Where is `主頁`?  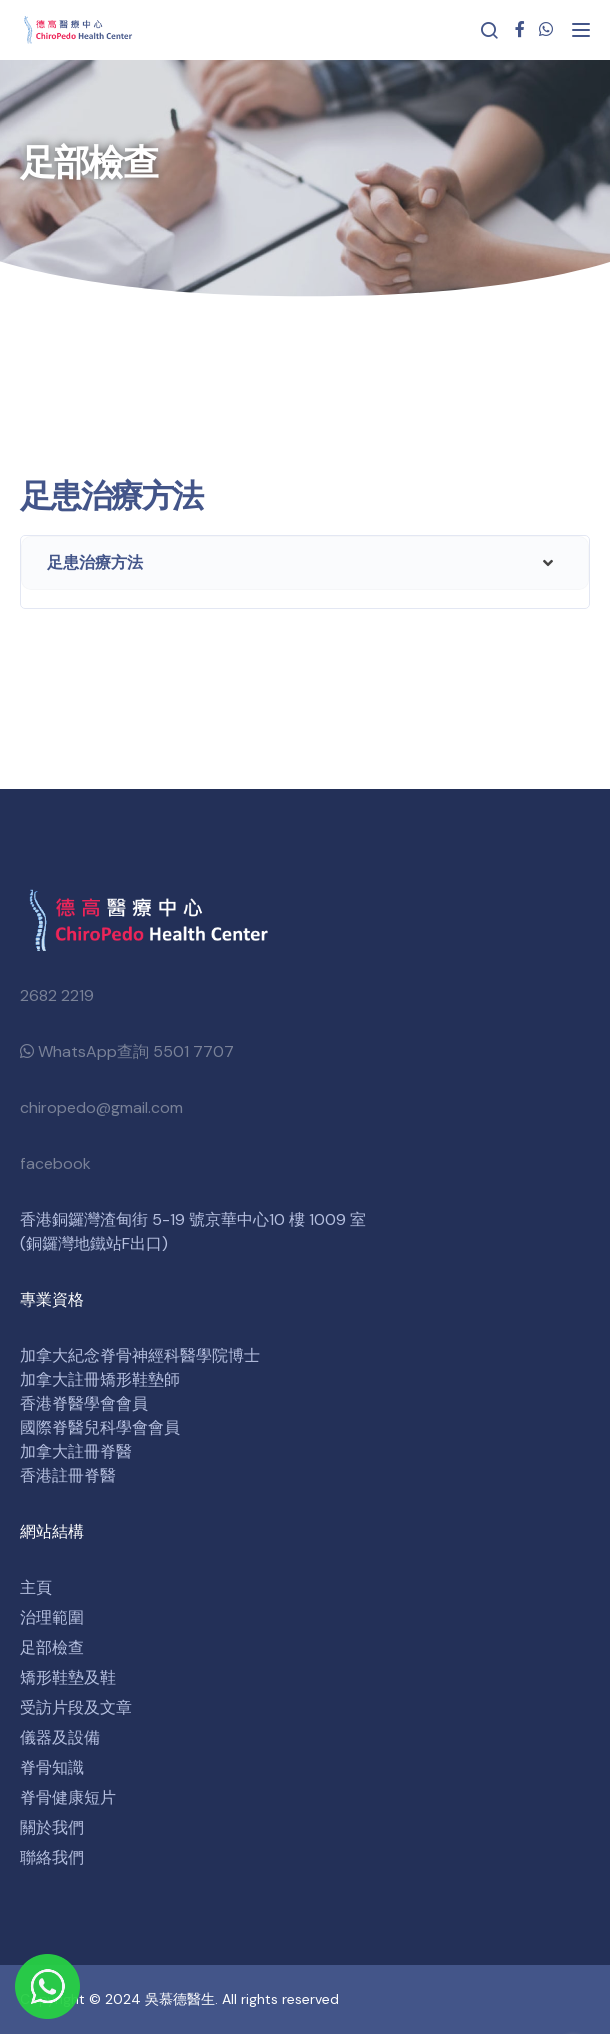 主頁 is located at coordinates (36, 1587).